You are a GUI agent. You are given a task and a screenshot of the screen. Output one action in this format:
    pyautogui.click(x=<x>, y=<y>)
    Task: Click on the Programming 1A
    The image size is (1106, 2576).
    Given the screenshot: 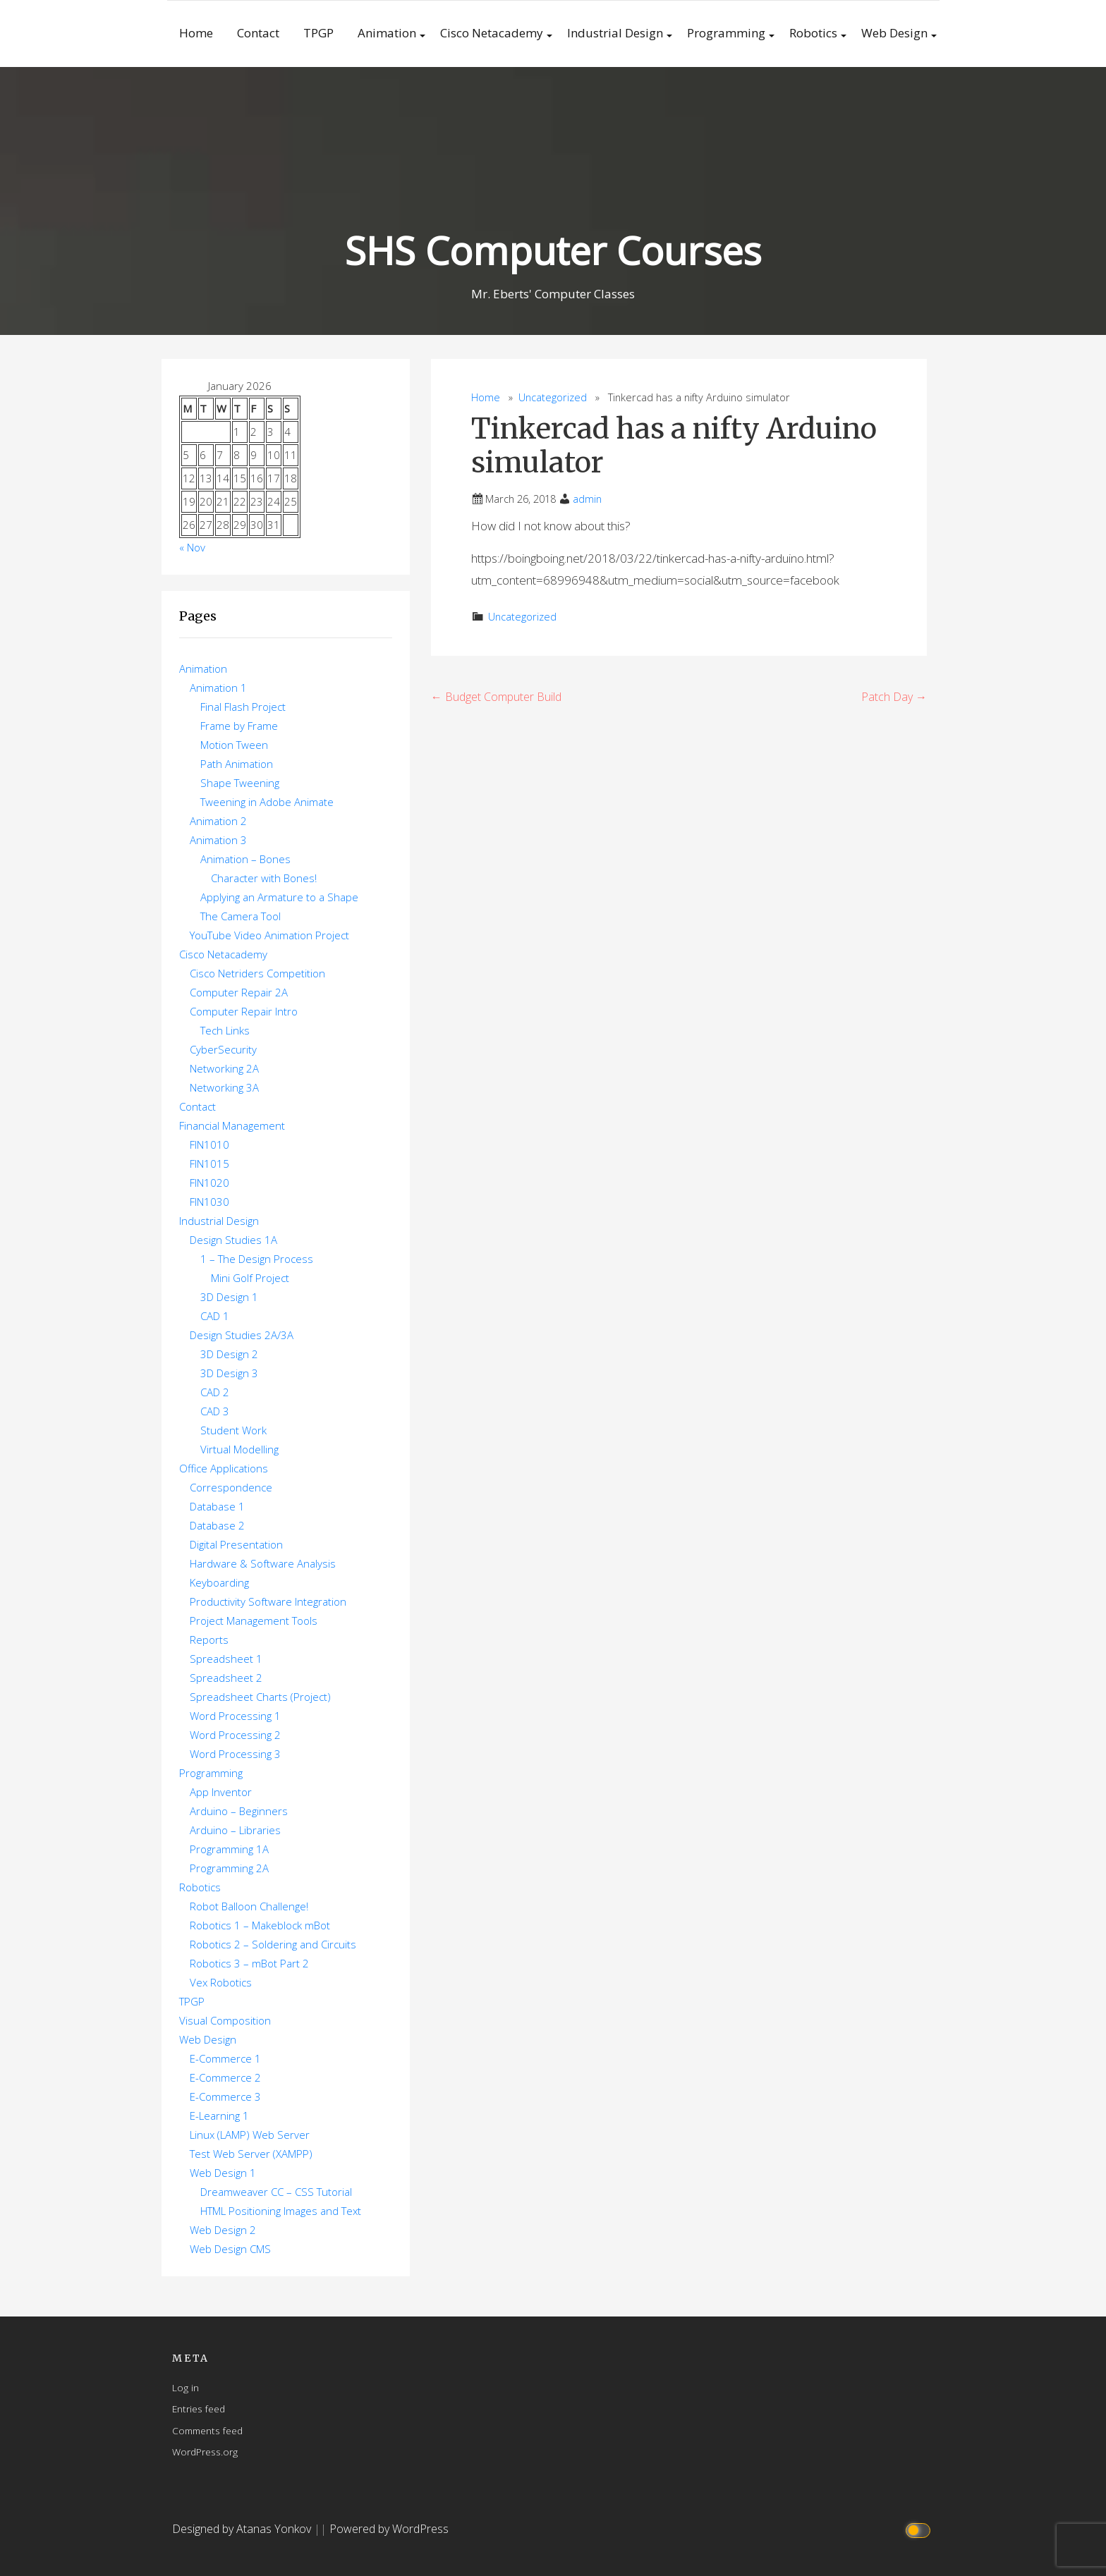 What is the action you would take?
    pyautogui.click(x=229, y=1849)
    